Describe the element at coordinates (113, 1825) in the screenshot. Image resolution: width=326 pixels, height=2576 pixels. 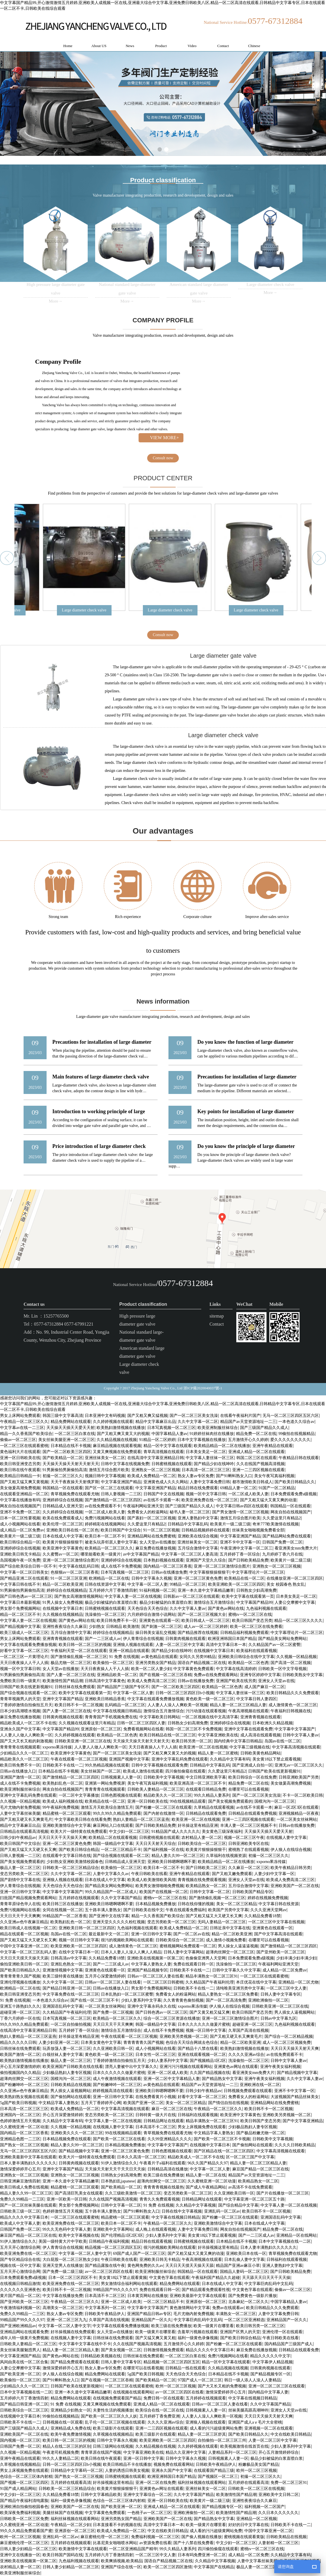
I see `麻豆网站入口在线观看` at that location.